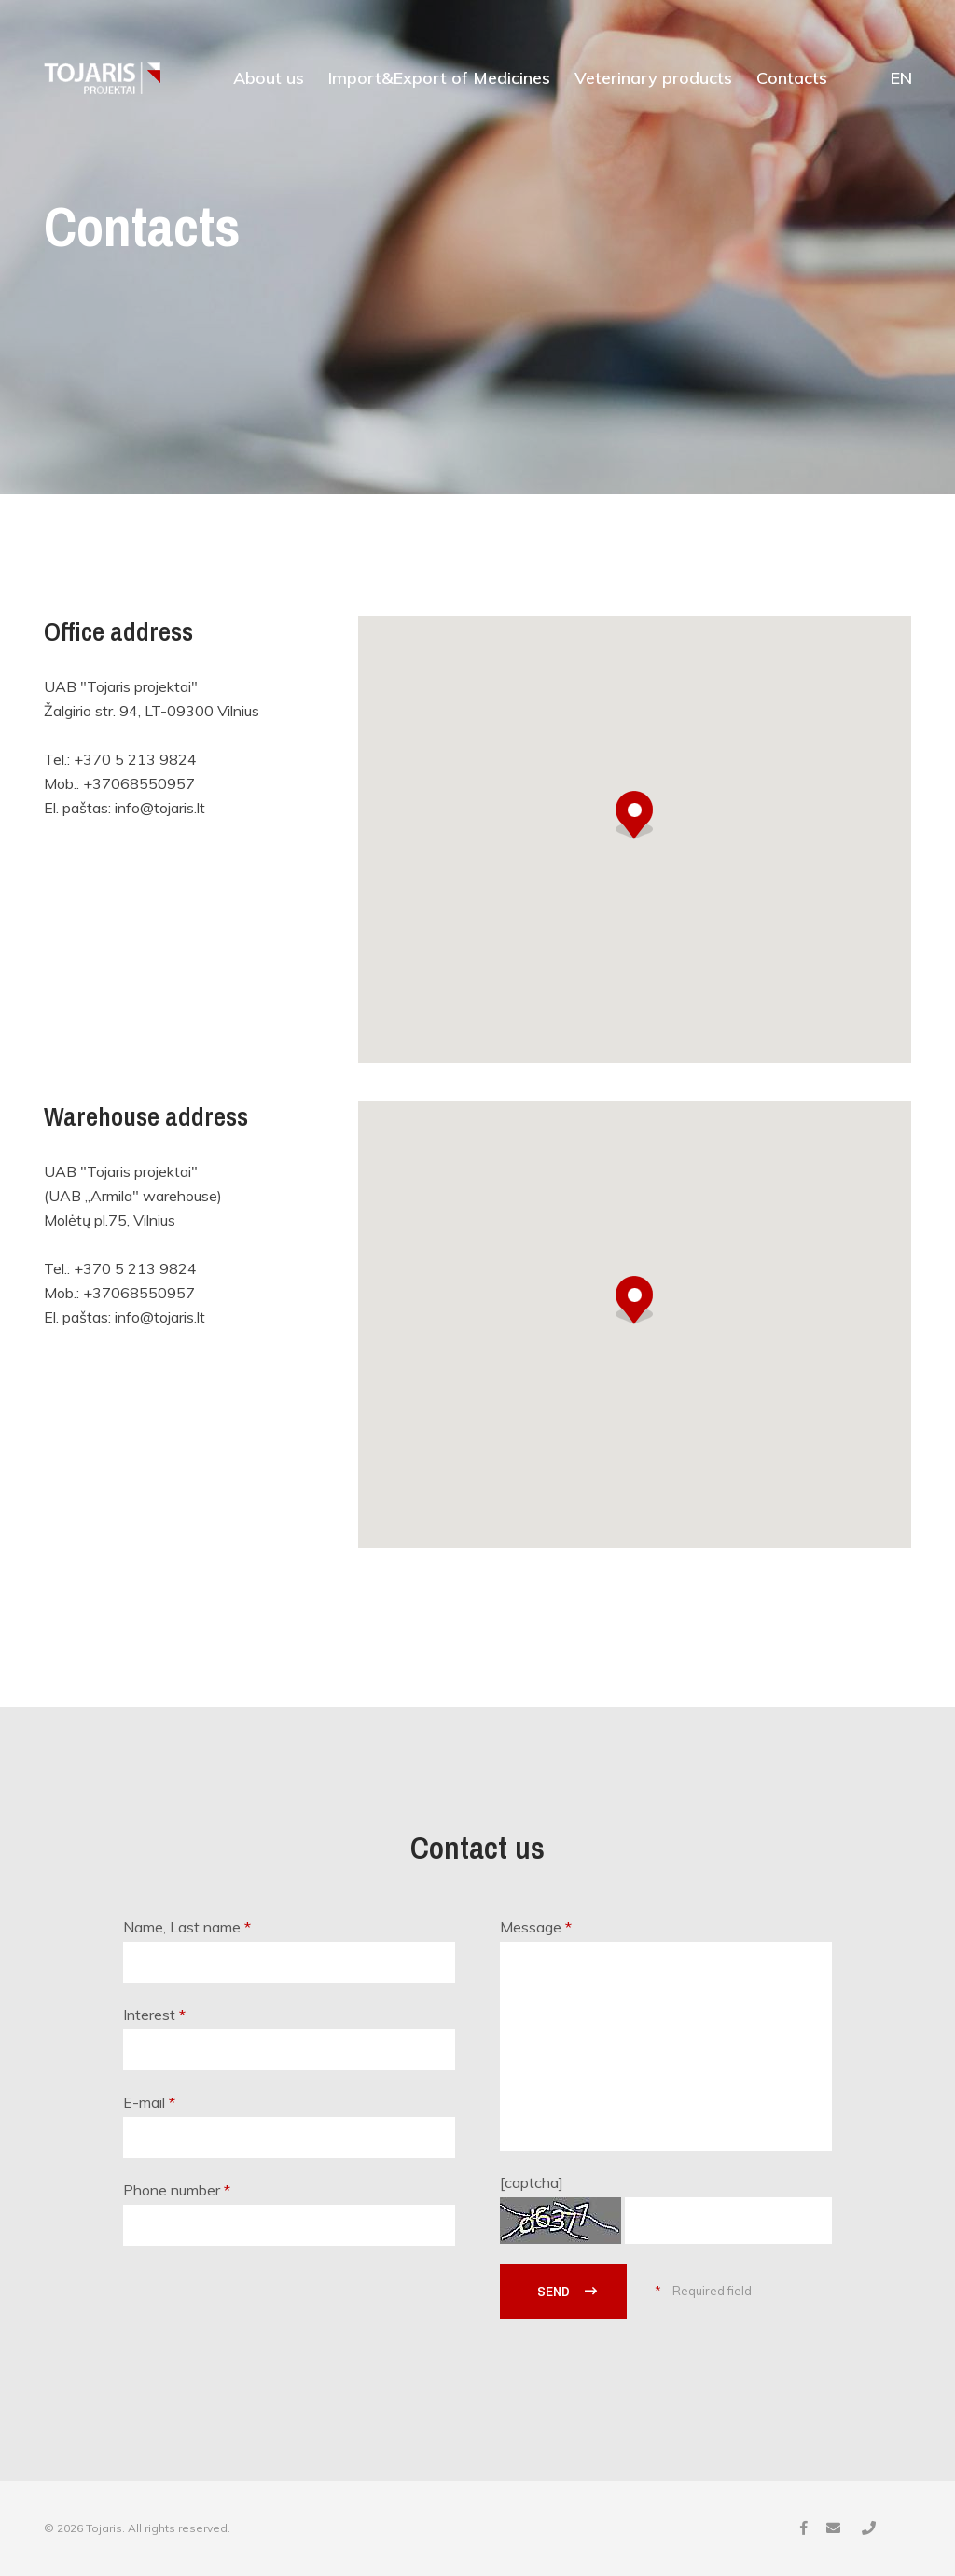 This screenshot has height=2576, width=955. Describe the element at coordinates (791, 78) in the screenshot. I see `Contacts` at that location.